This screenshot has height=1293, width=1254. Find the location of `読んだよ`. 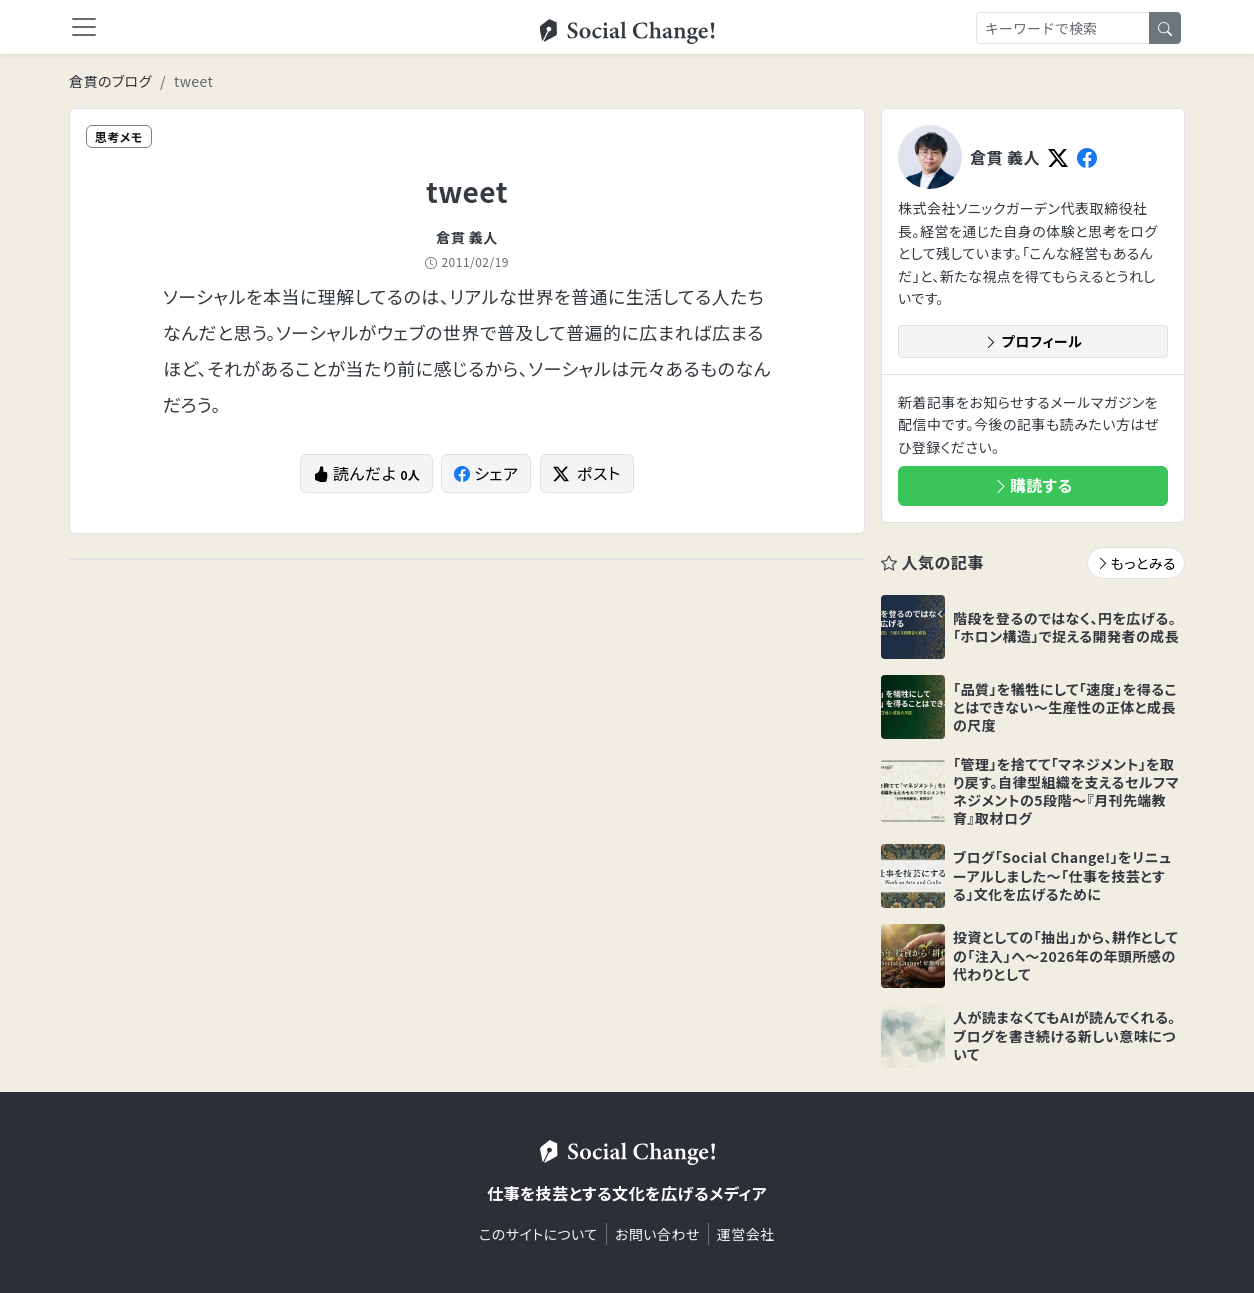

読んだよ is located at coordinates (366, 473).